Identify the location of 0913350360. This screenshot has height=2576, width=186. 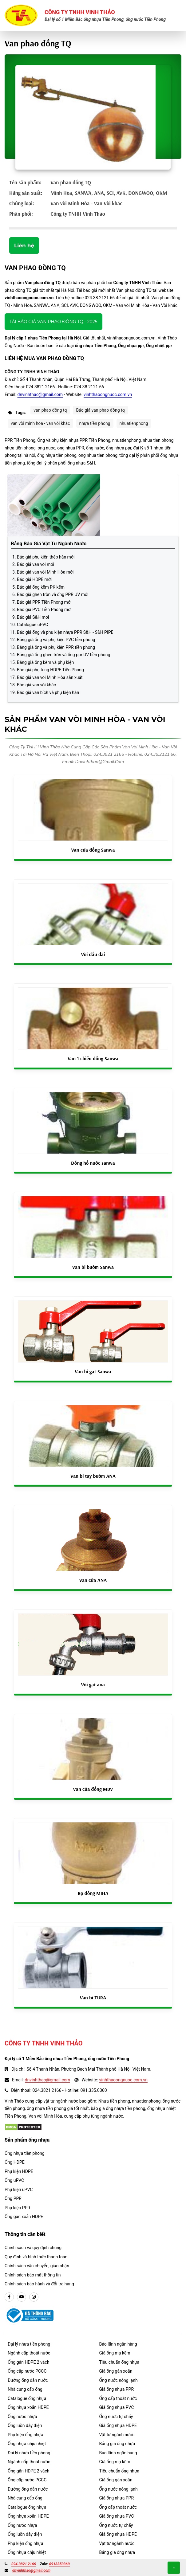
(59, 2564).